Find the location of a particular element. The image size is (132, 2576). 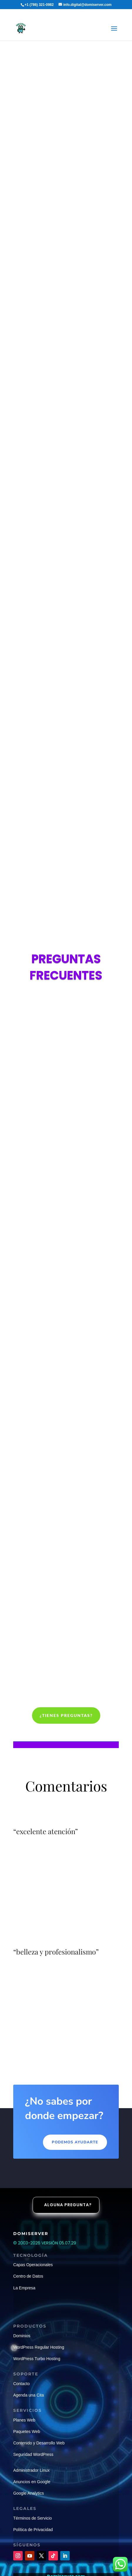

Planes Web is located at coordinates (24, 2420).